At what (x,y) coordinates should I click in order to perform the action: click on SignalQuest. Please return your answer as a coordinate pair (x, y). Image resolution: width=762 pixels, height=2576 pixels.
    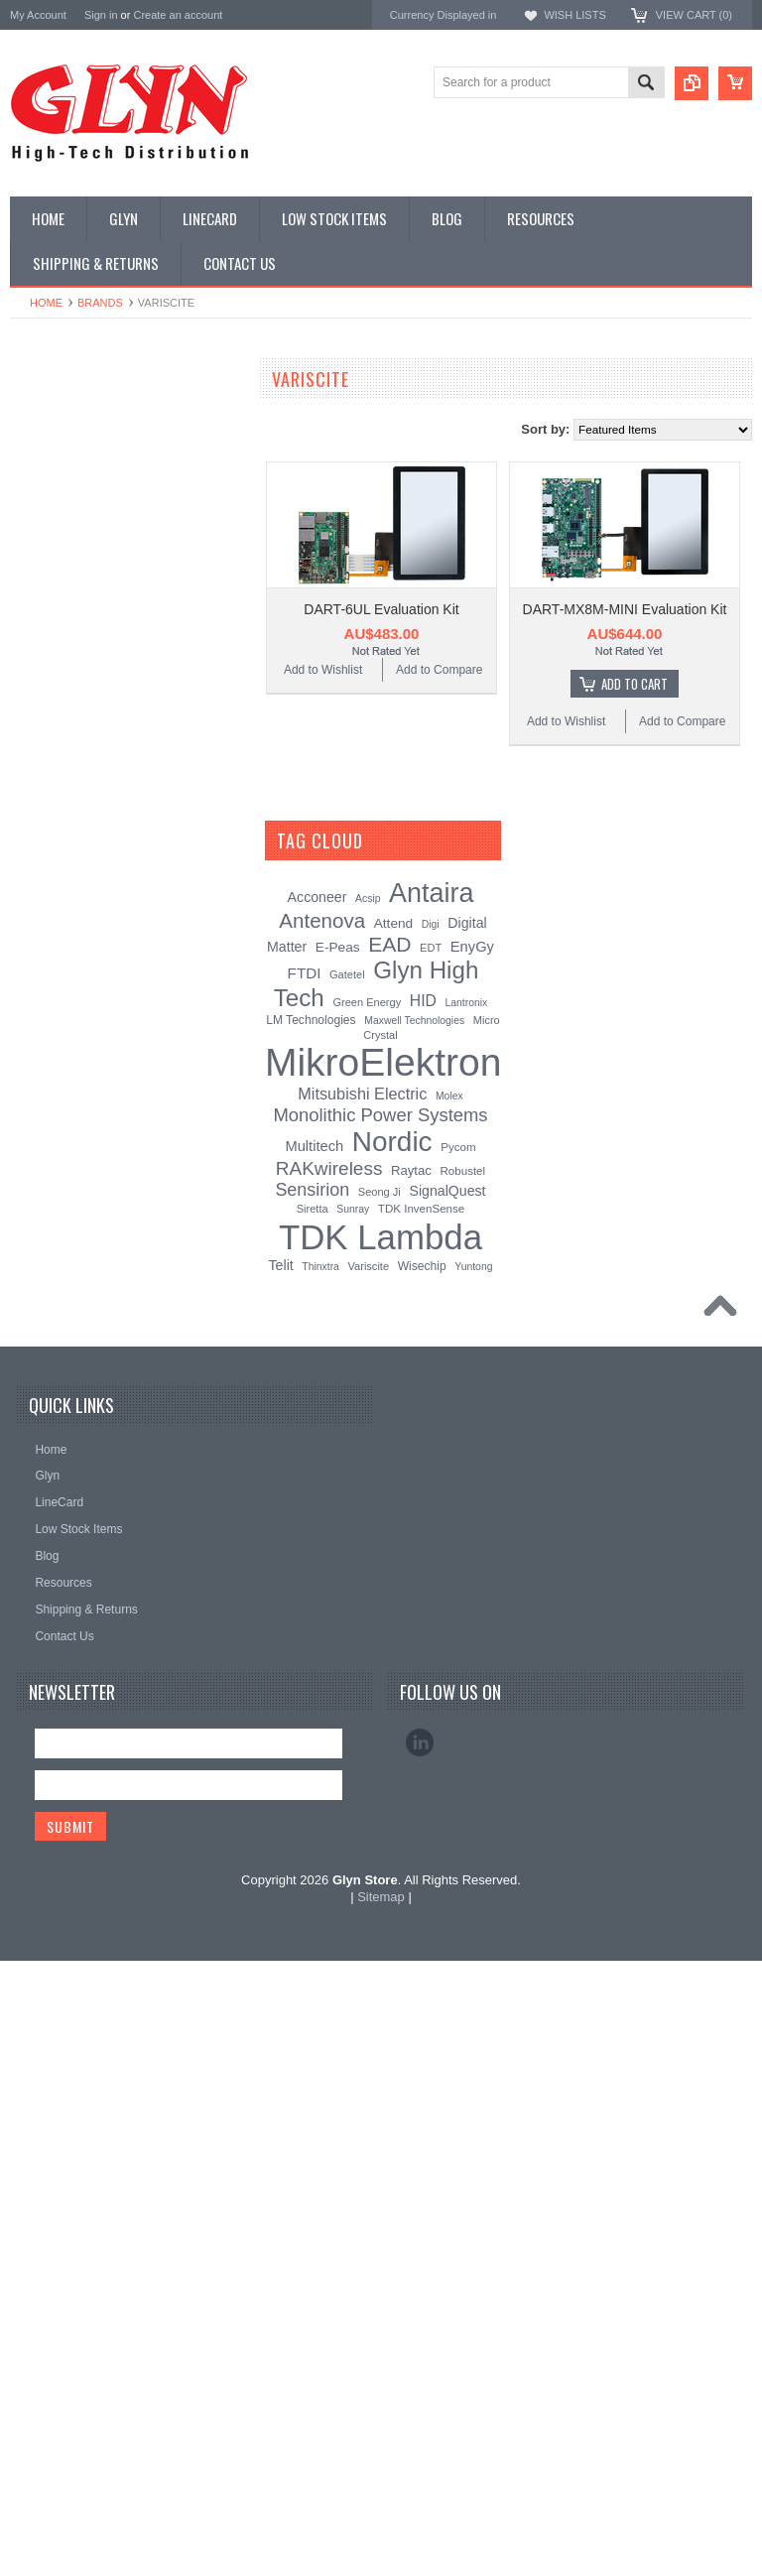
    Looking at the image, I should click on (447, 1806).